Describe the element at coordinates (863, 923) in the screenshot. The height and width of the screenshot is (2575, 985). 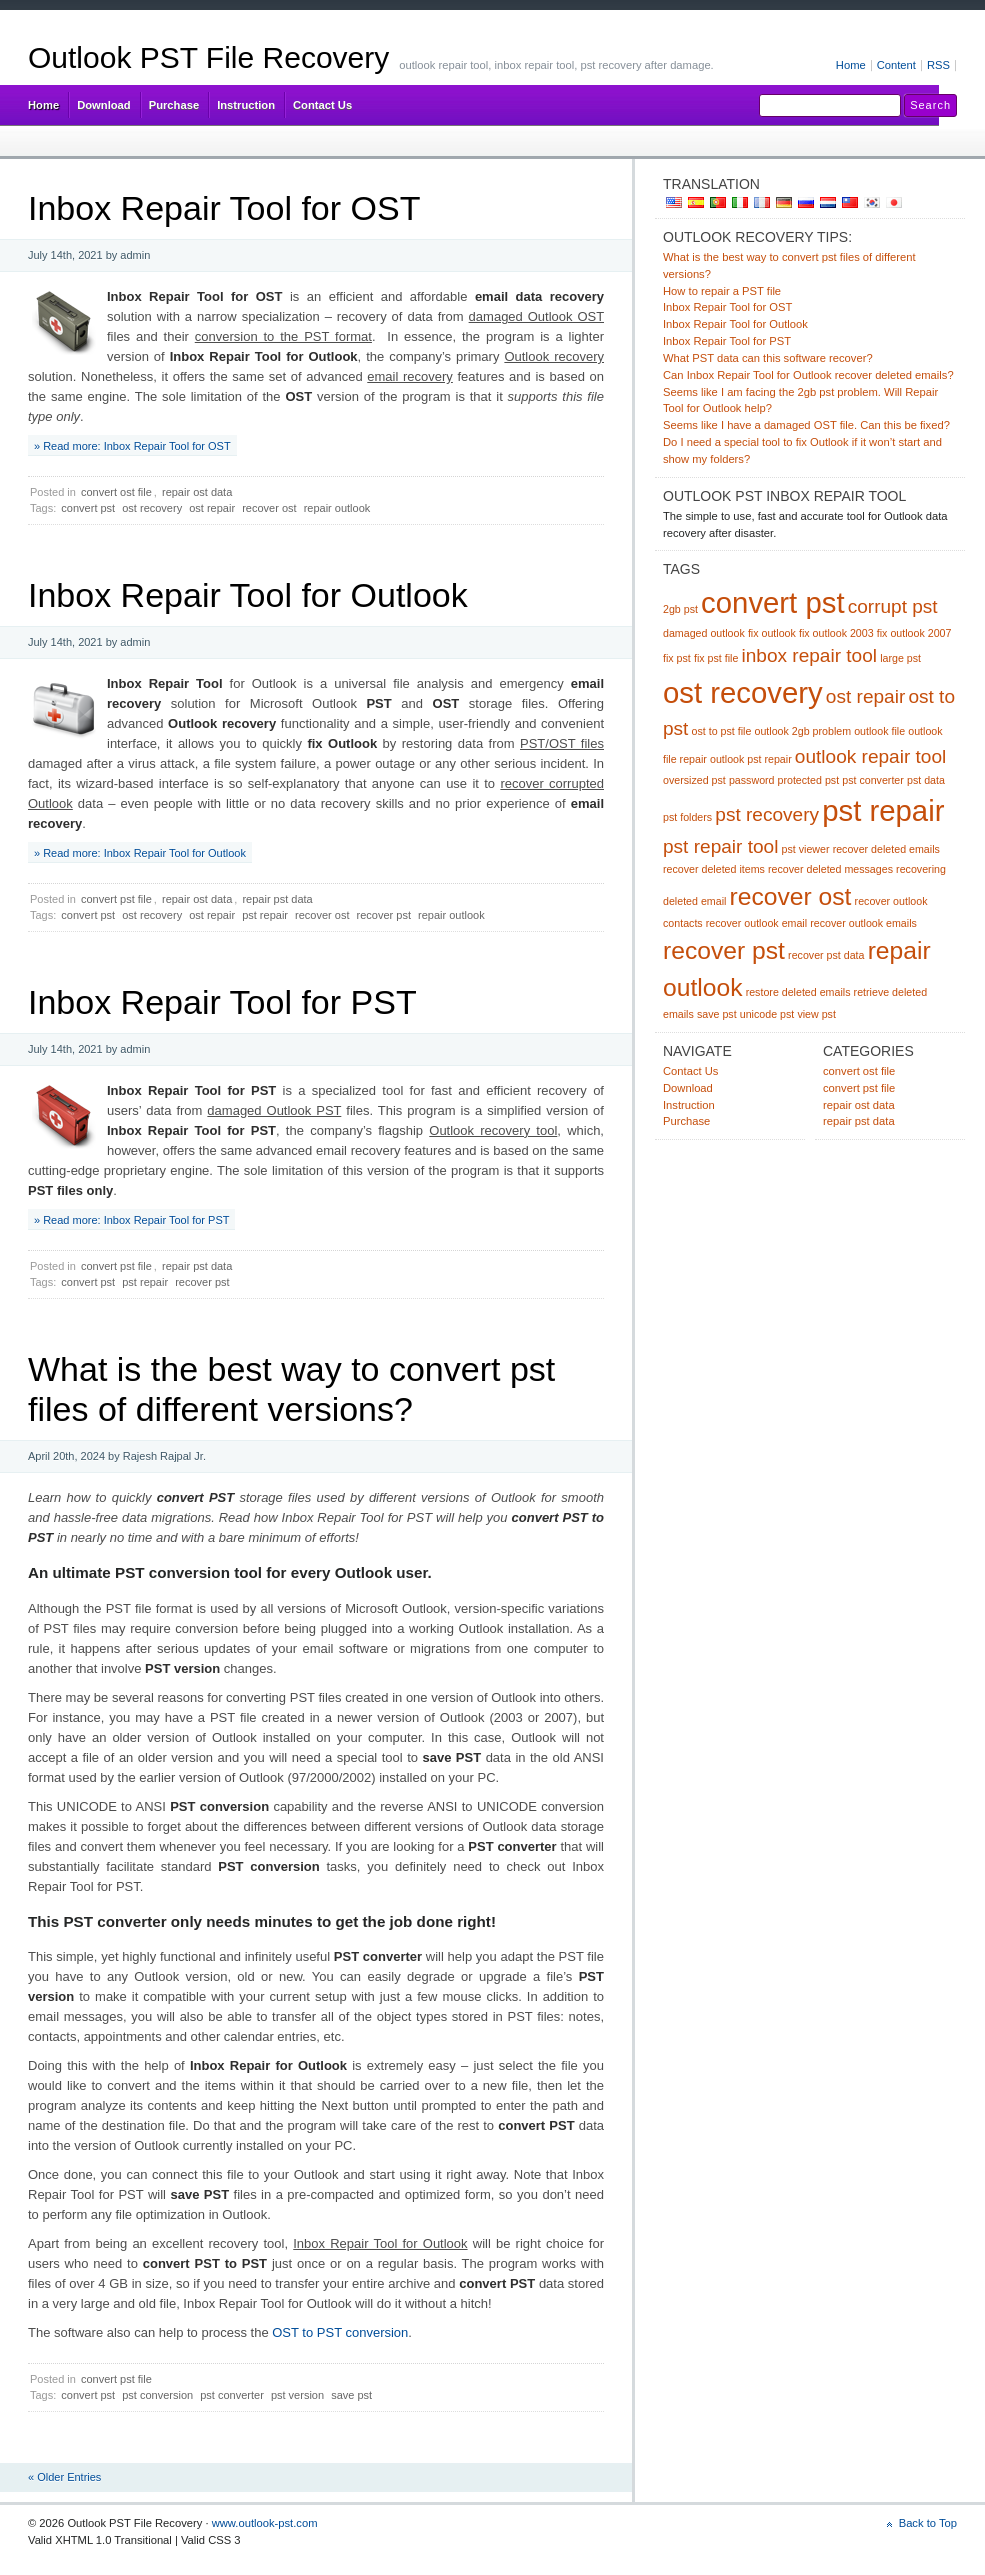
I see `recover outlook emails [recover outlook emails (1 item)]` at that location.